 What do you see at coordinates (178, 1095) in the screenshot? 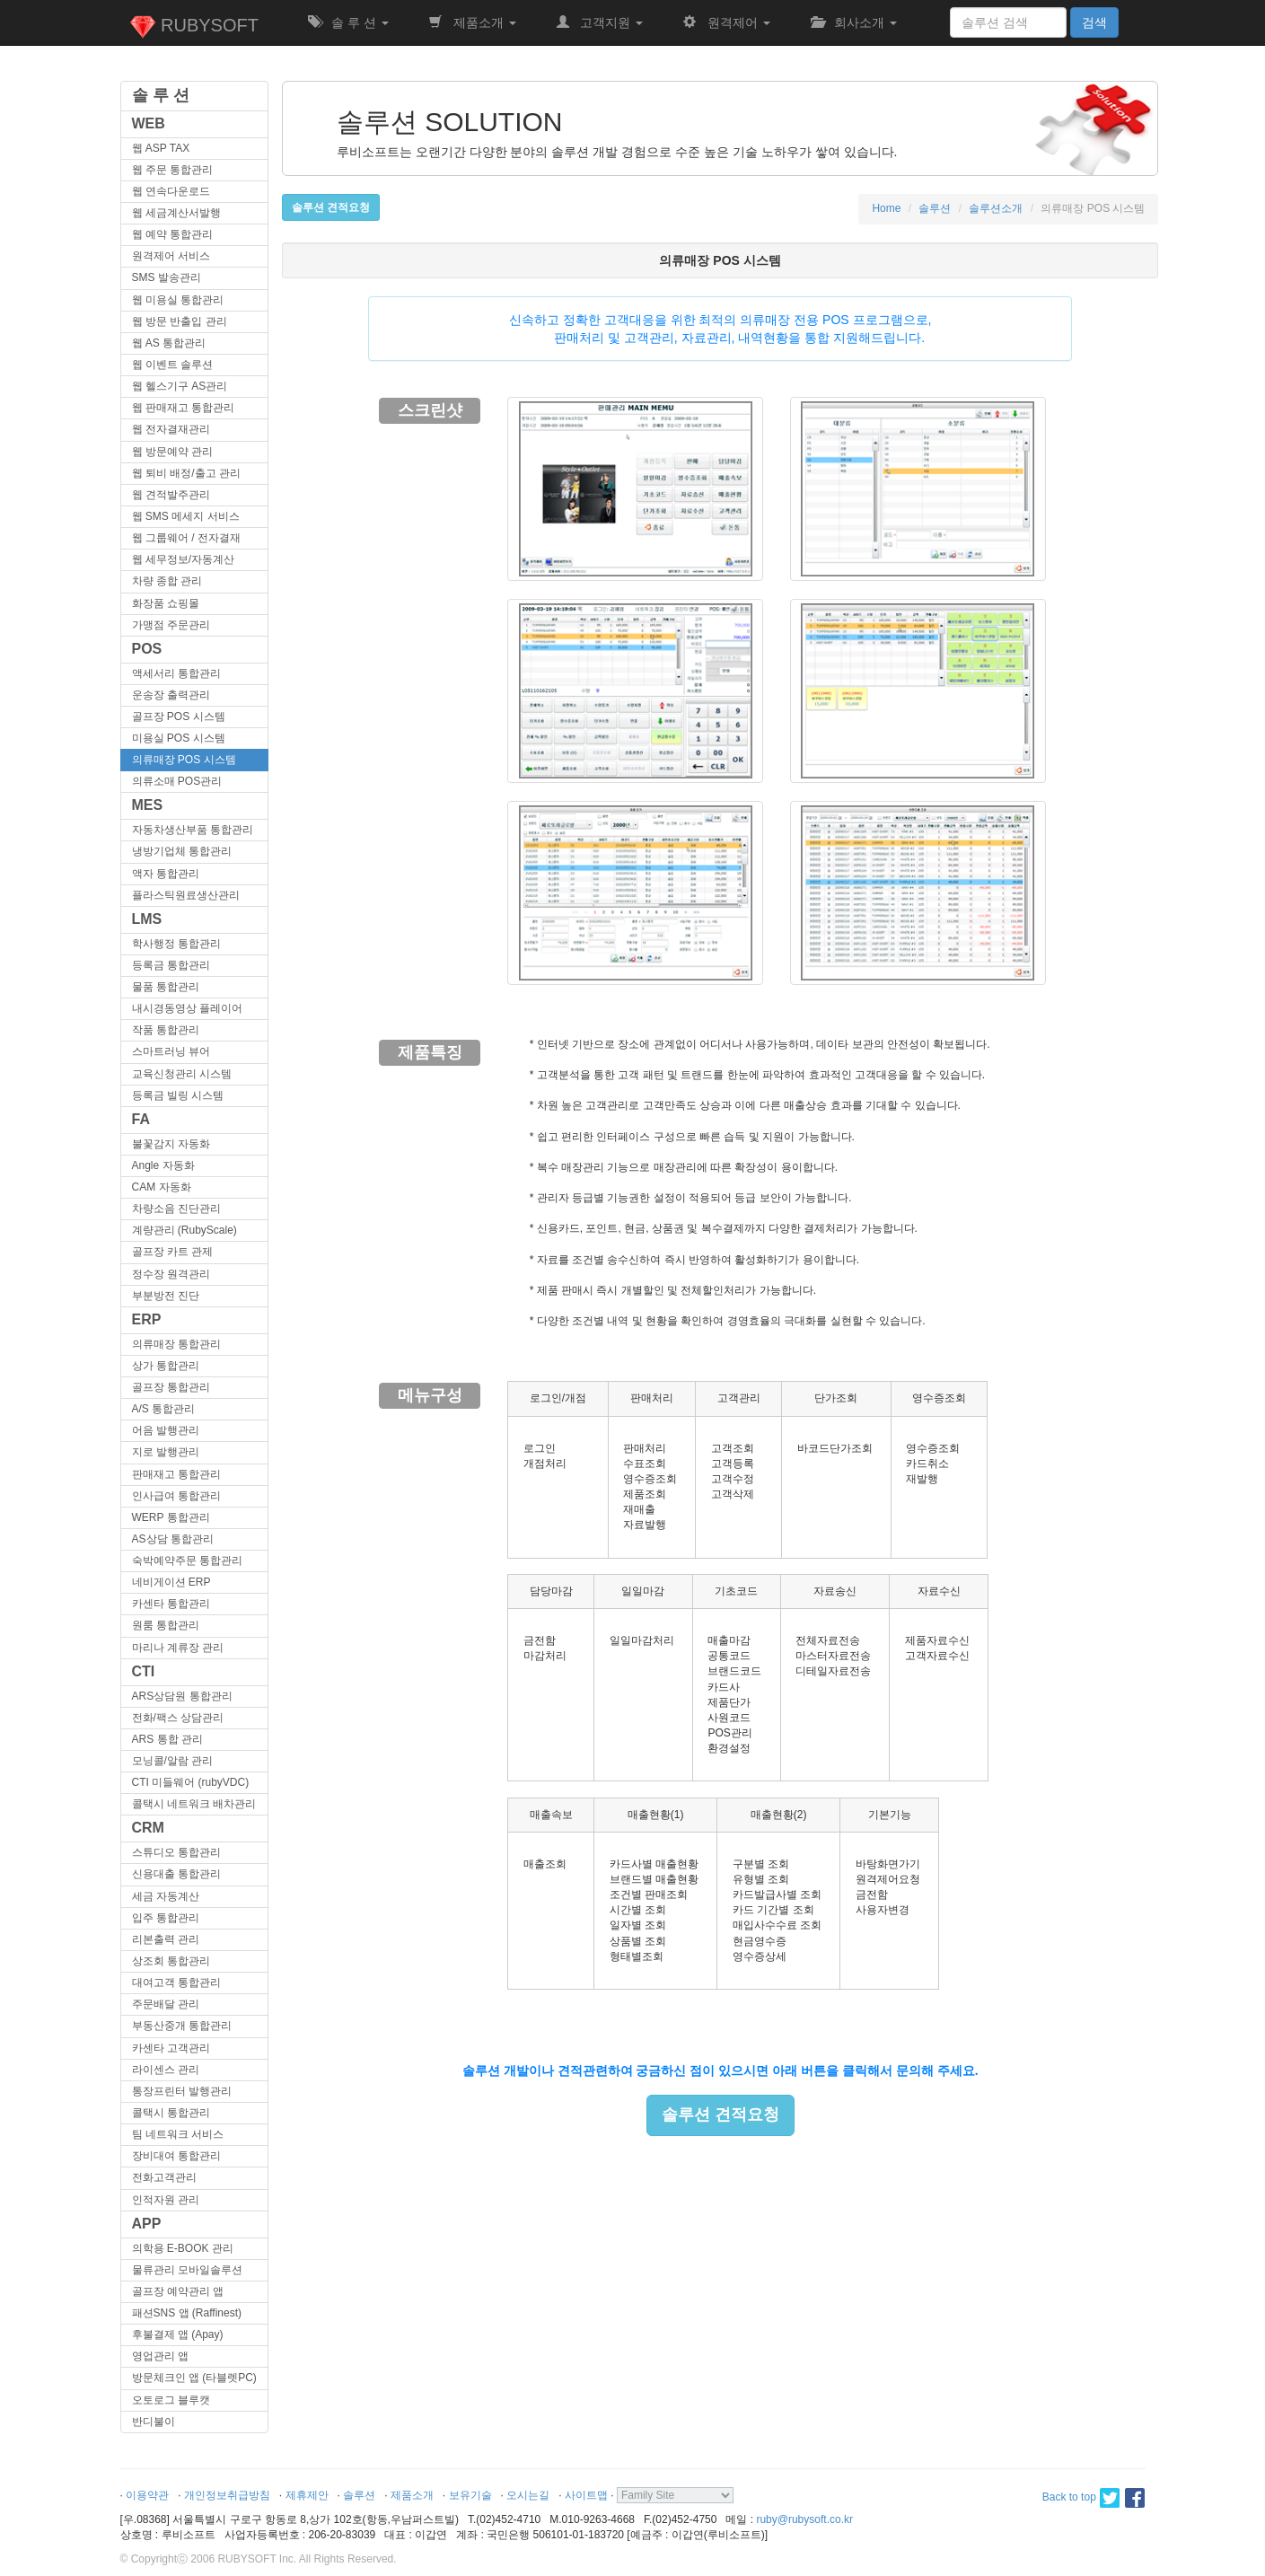
I see `등록금 빌링 시스템` at bounding box center [178, 1095].